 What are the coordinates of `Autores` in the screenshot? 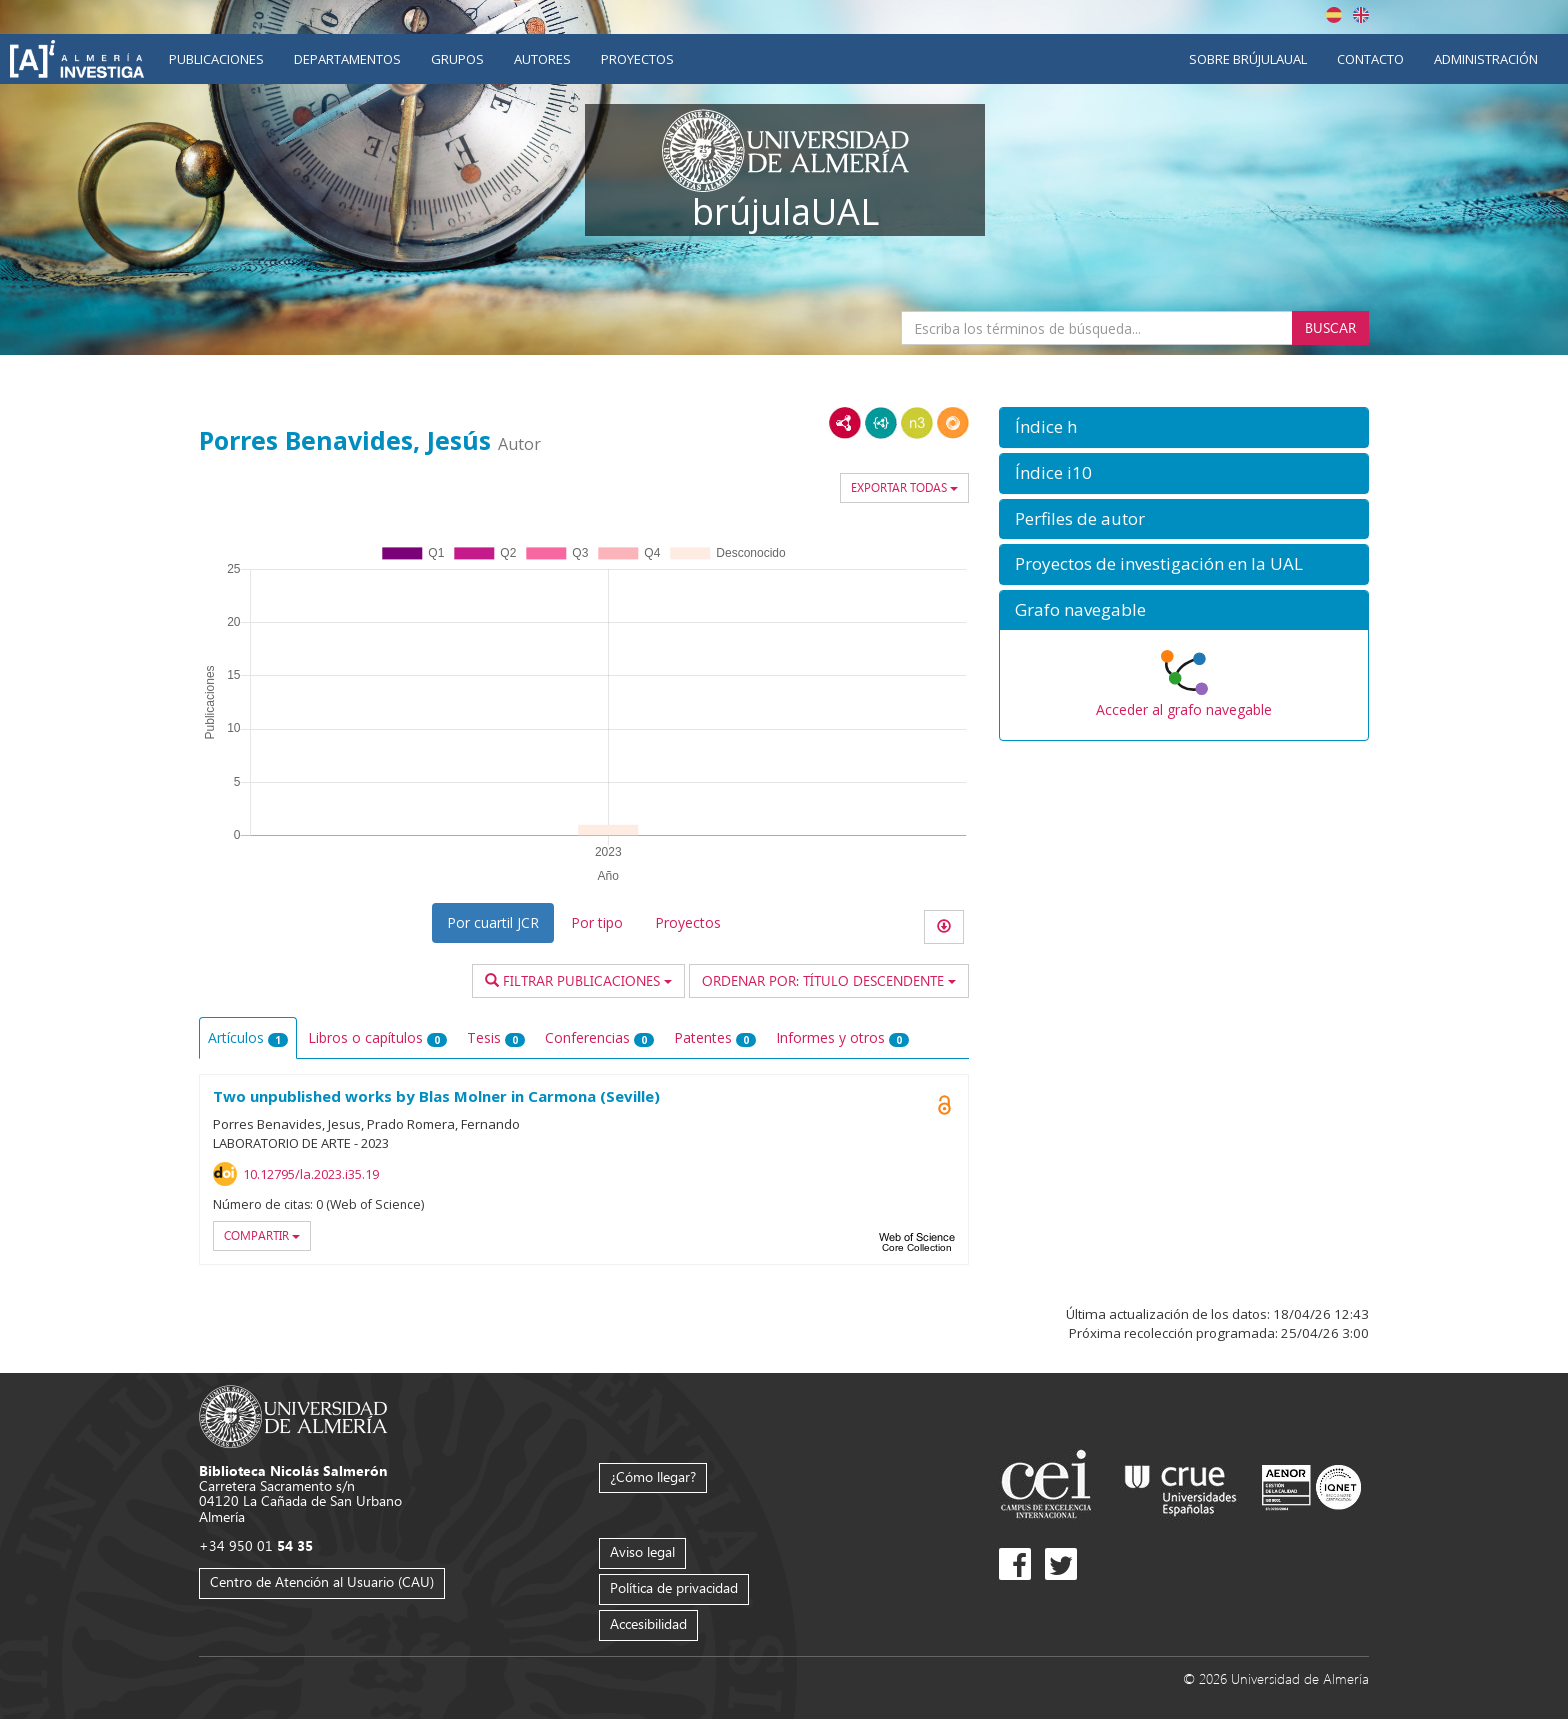 It's located at (542, 59).